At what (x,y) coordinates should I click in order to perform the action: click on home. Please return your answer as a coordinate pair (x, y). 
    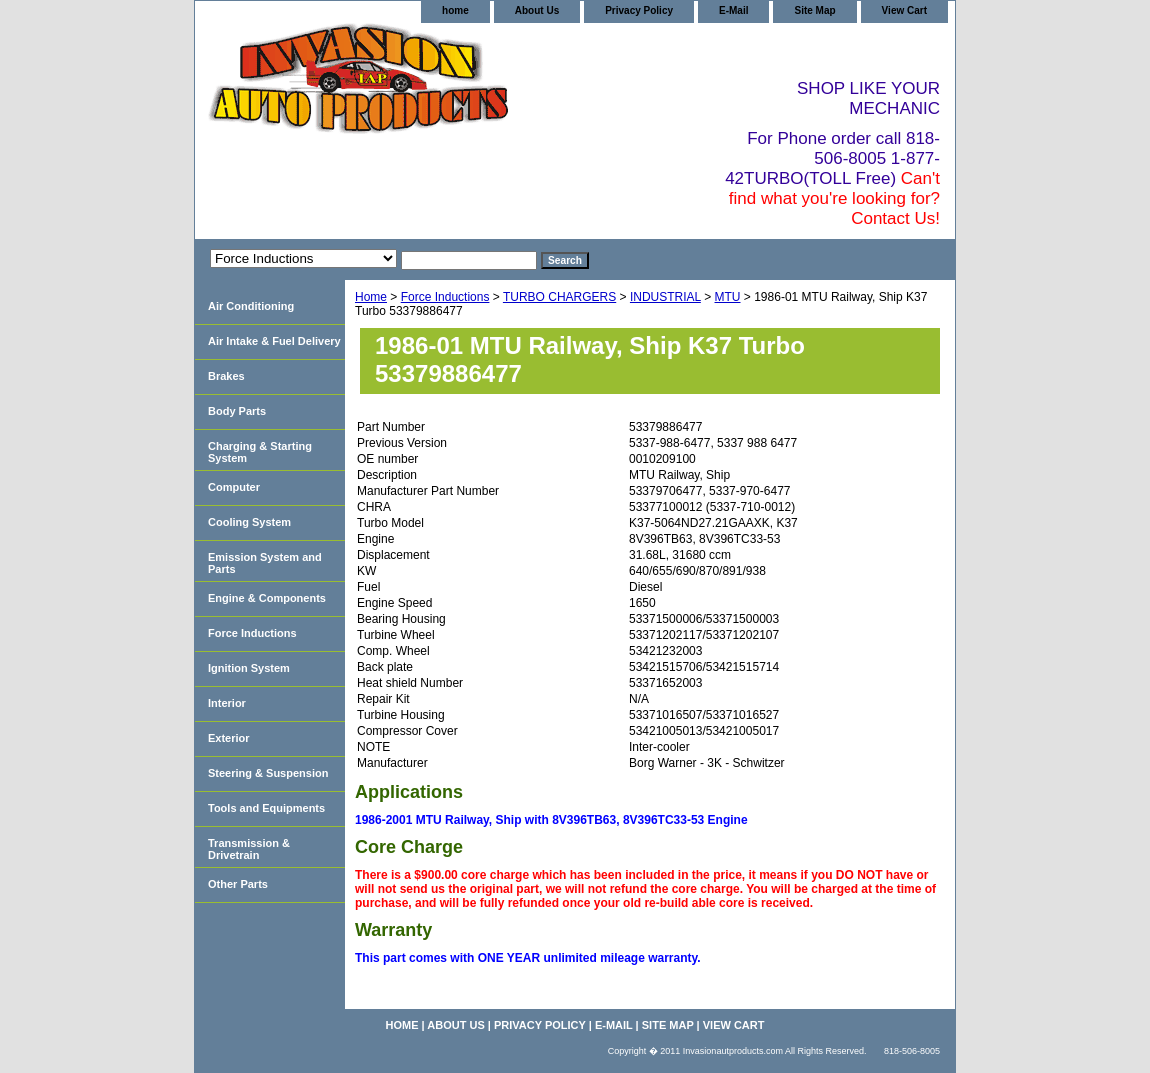
    Looking at the image, I should click on (455, 10).